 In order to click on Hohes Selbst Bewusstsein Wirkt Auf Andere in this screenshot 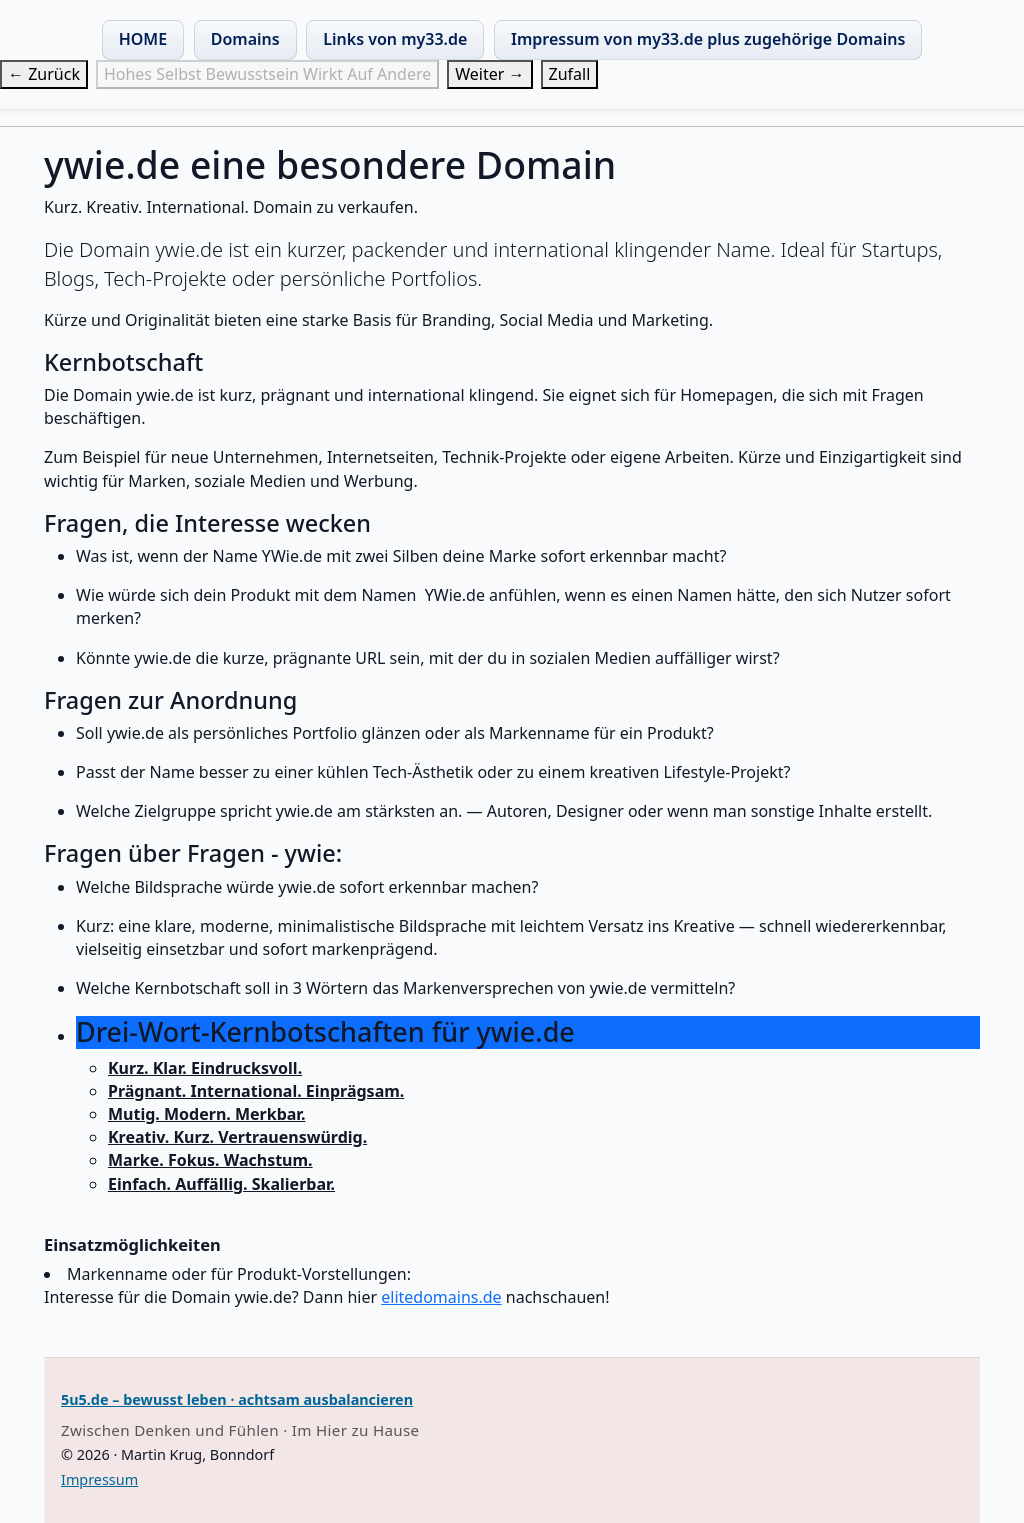, I will do `click(267, 74)`.